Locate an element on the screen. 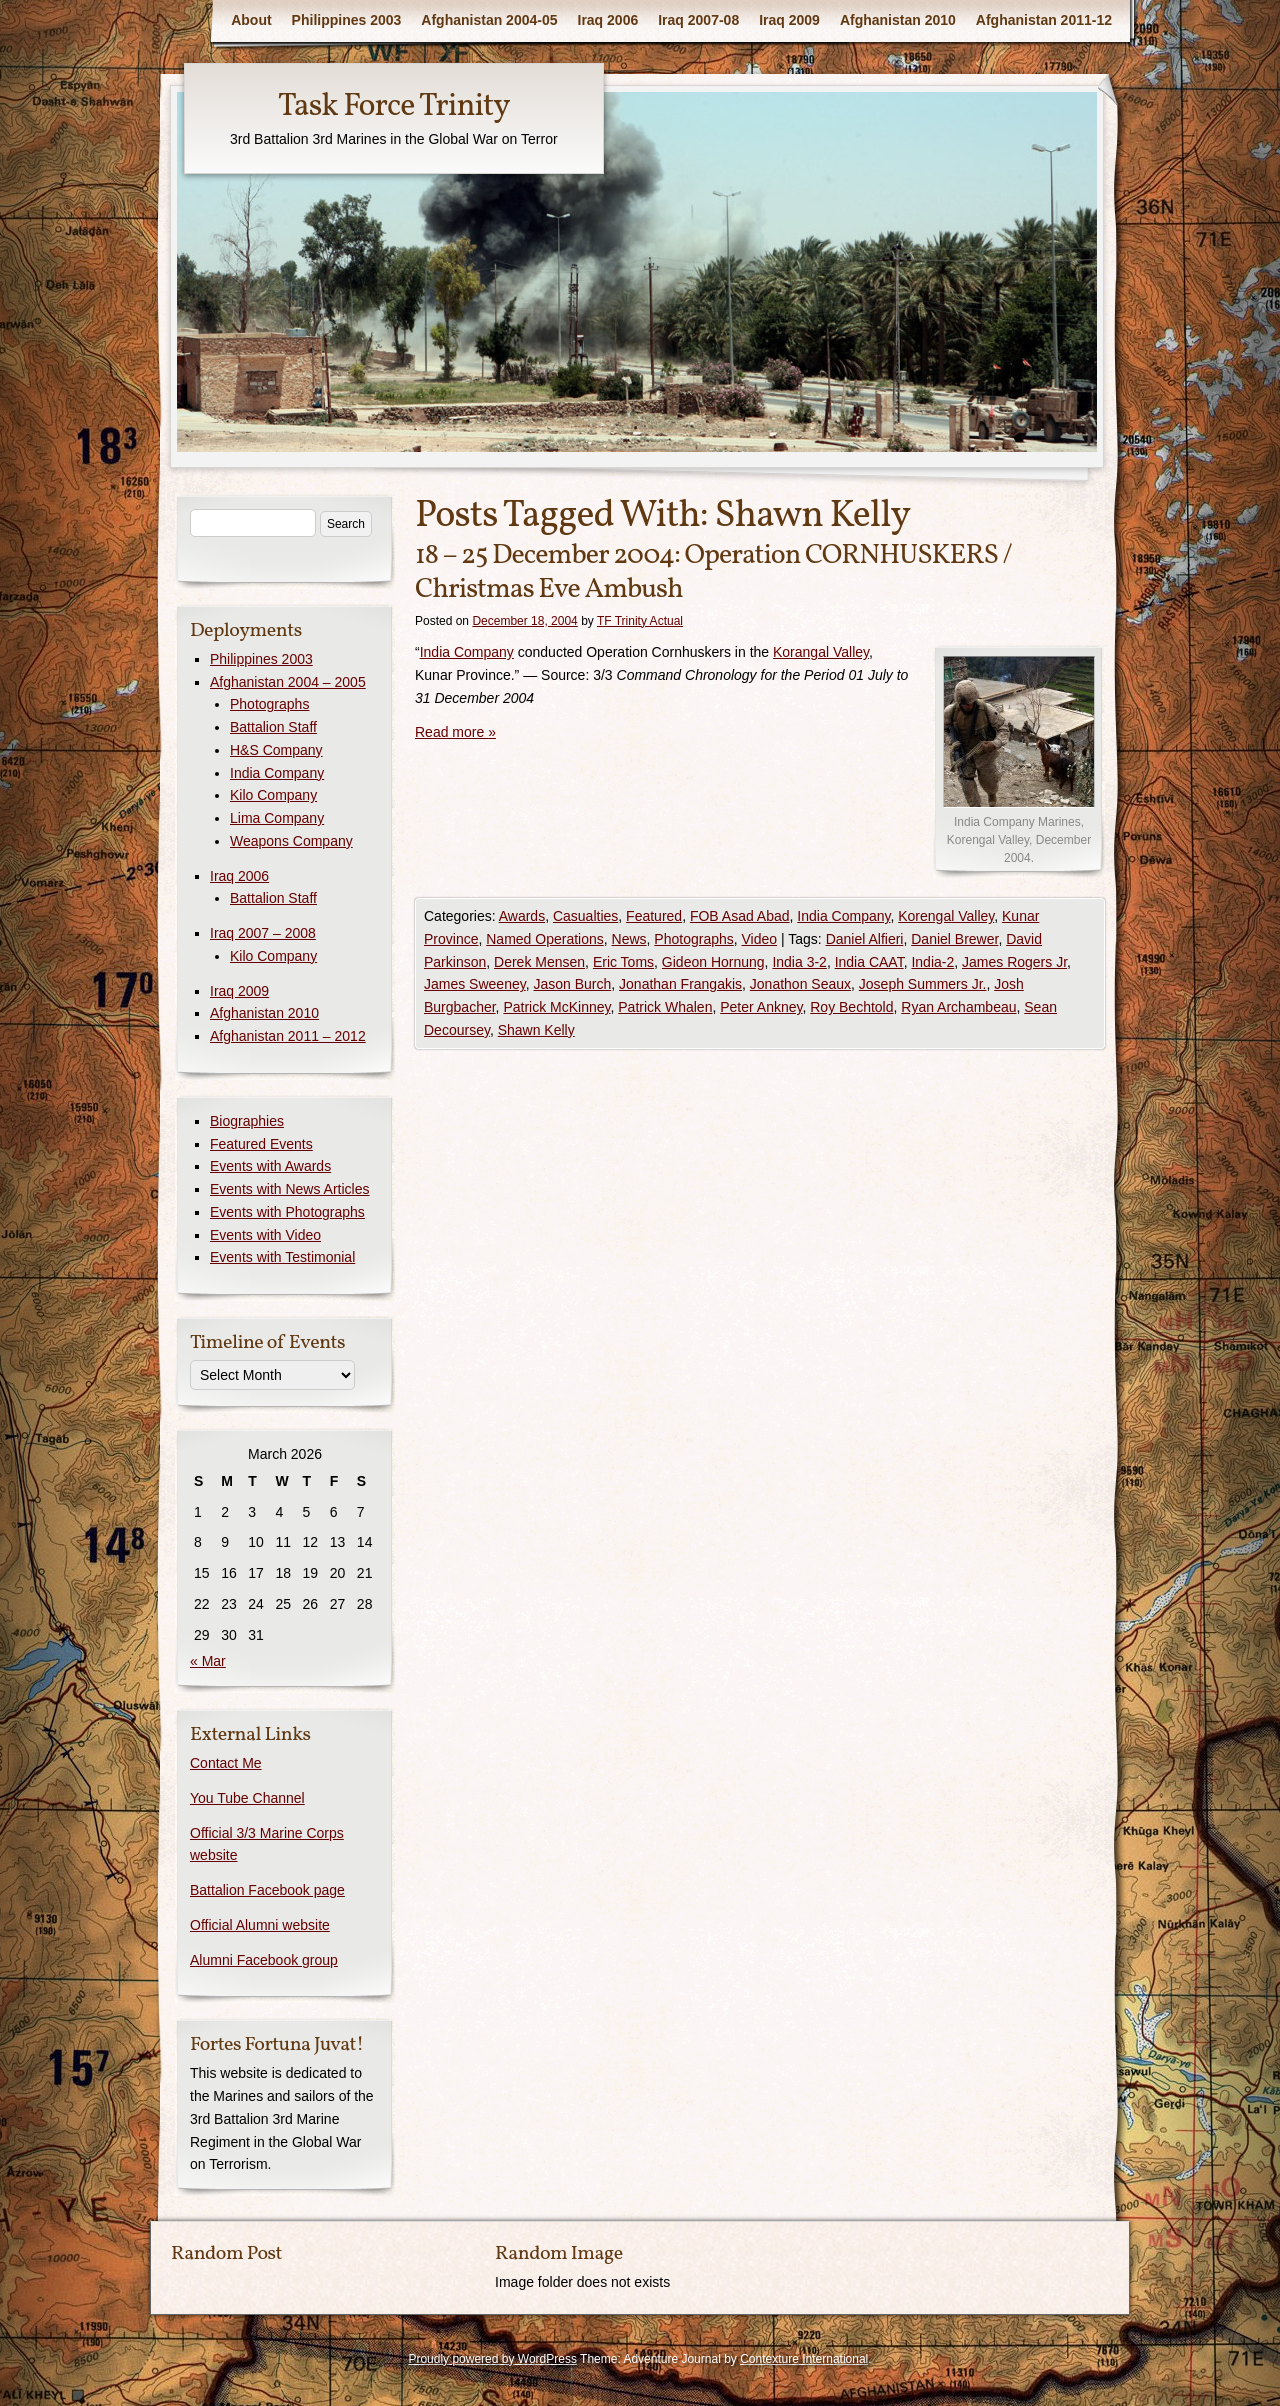  Battalion Facebook page is located at coordinates (267, 1890).